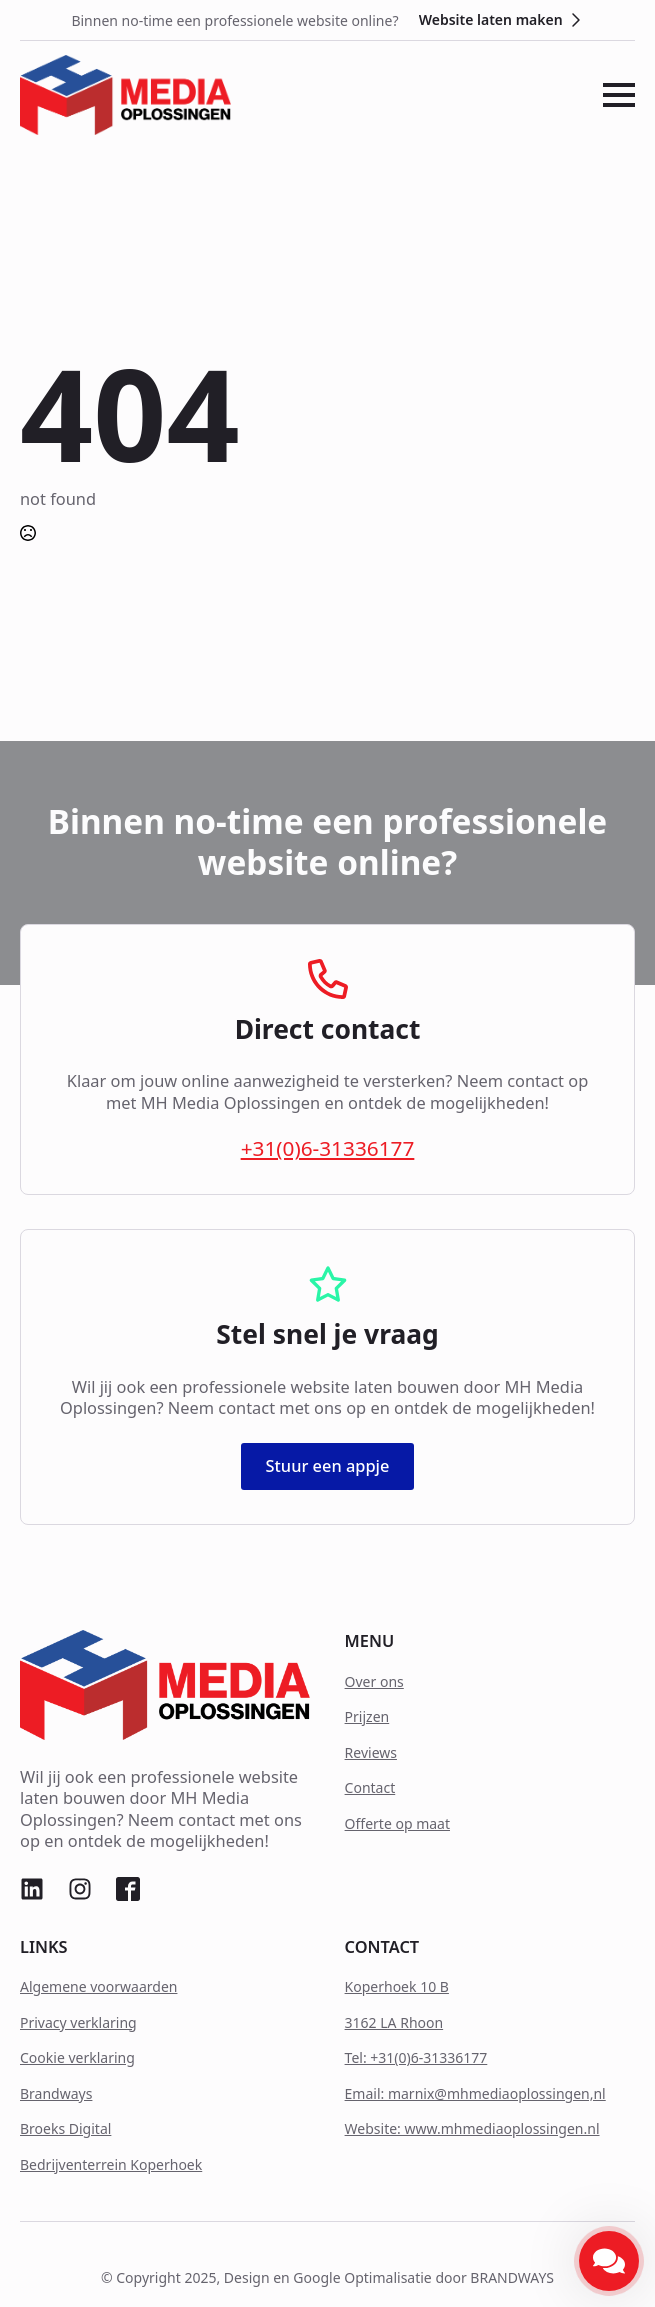 The image size is (655, 2307). I want to click on Bedrijventerrein Koperhoek, so click(111, 2164).